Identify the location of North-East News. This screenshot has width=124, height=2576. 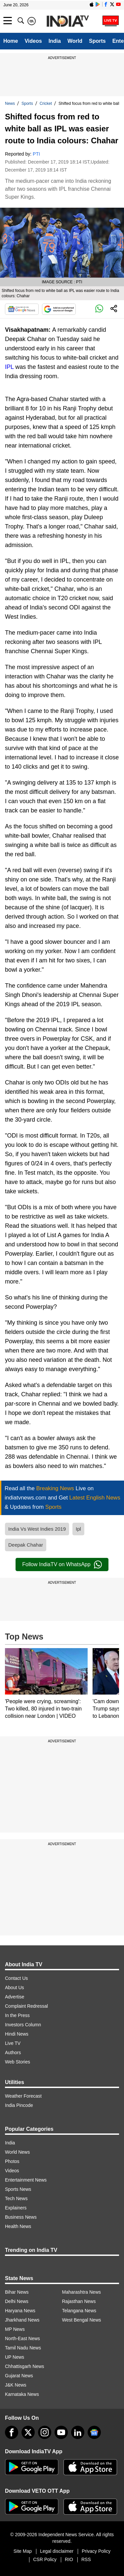
(22, 2338).